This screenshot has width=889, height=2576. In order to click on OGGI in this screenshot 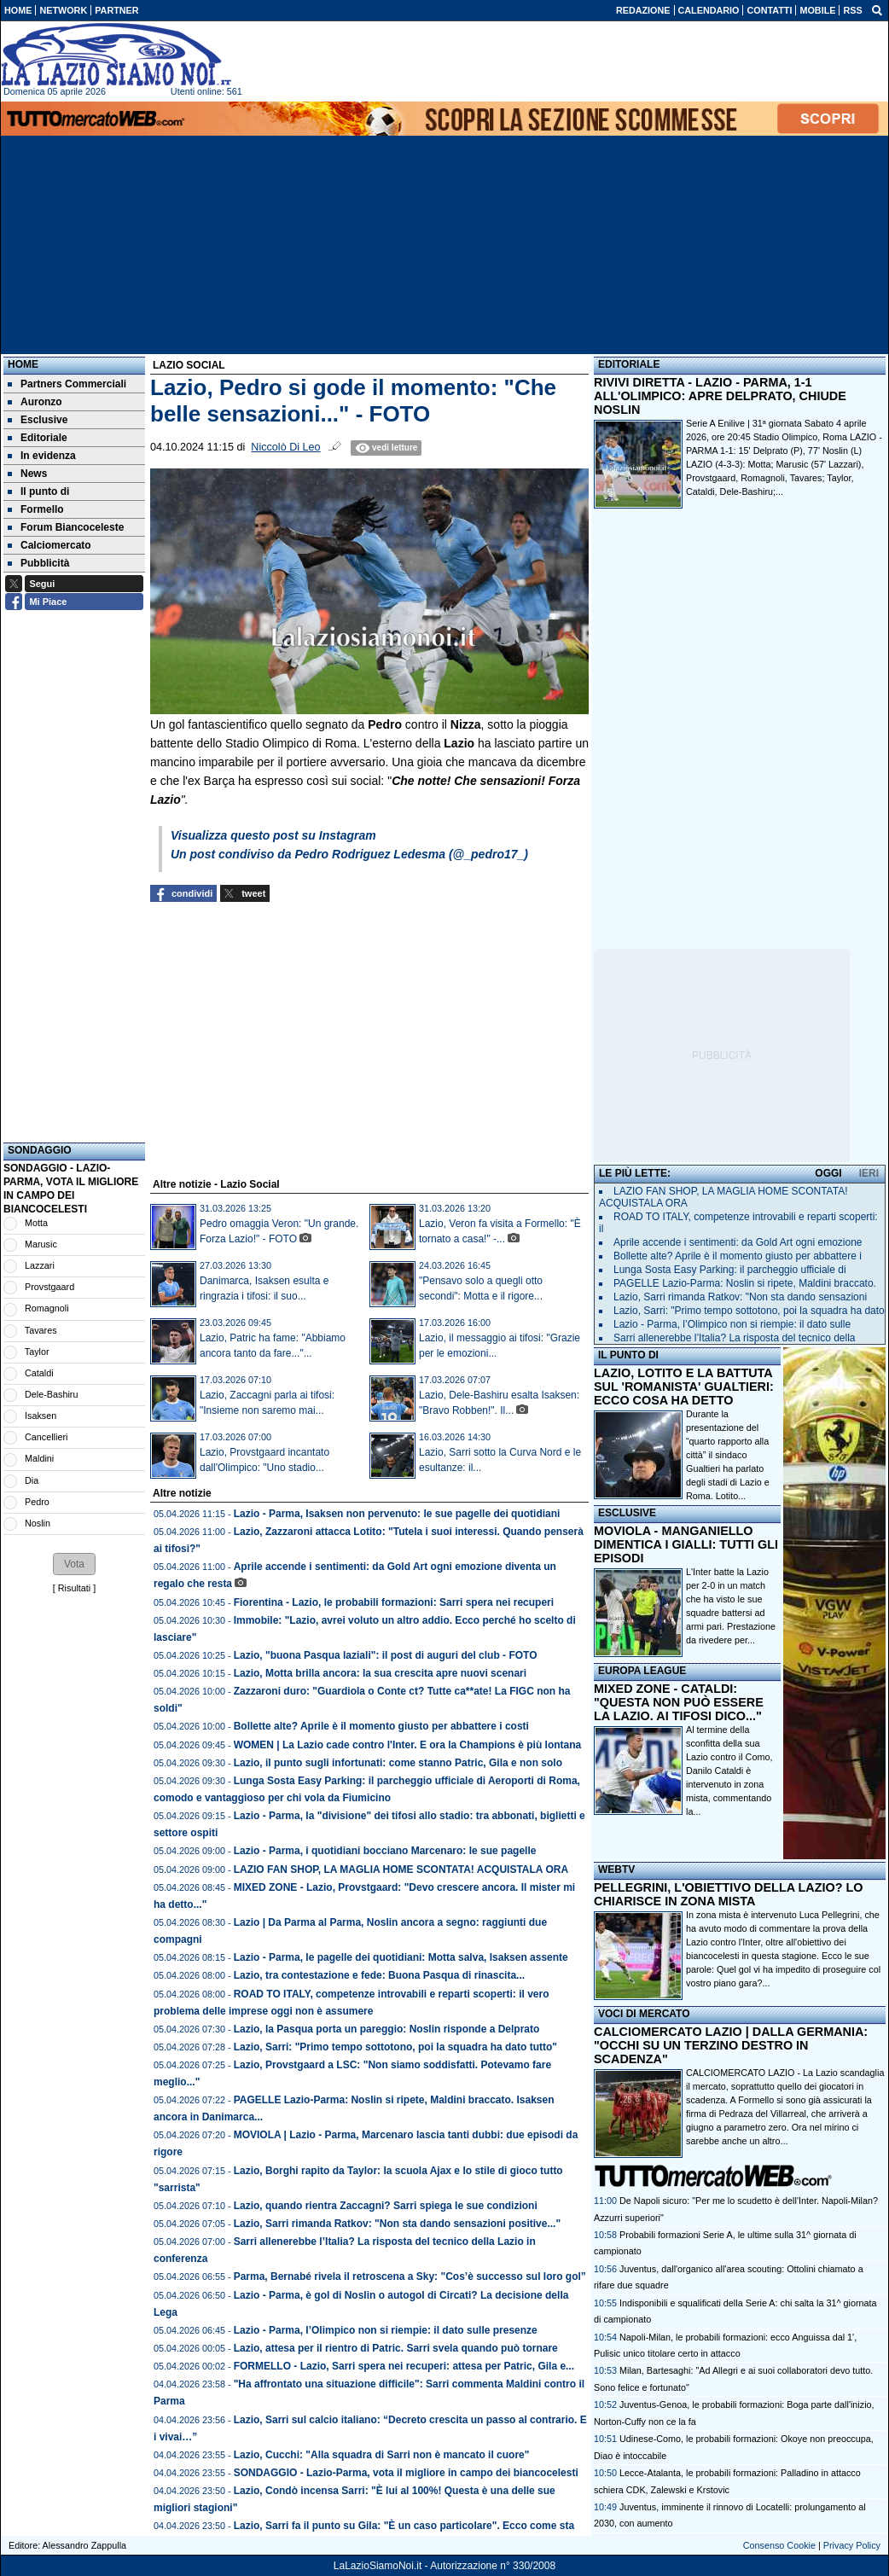, I will do `click(828, 1173)`.